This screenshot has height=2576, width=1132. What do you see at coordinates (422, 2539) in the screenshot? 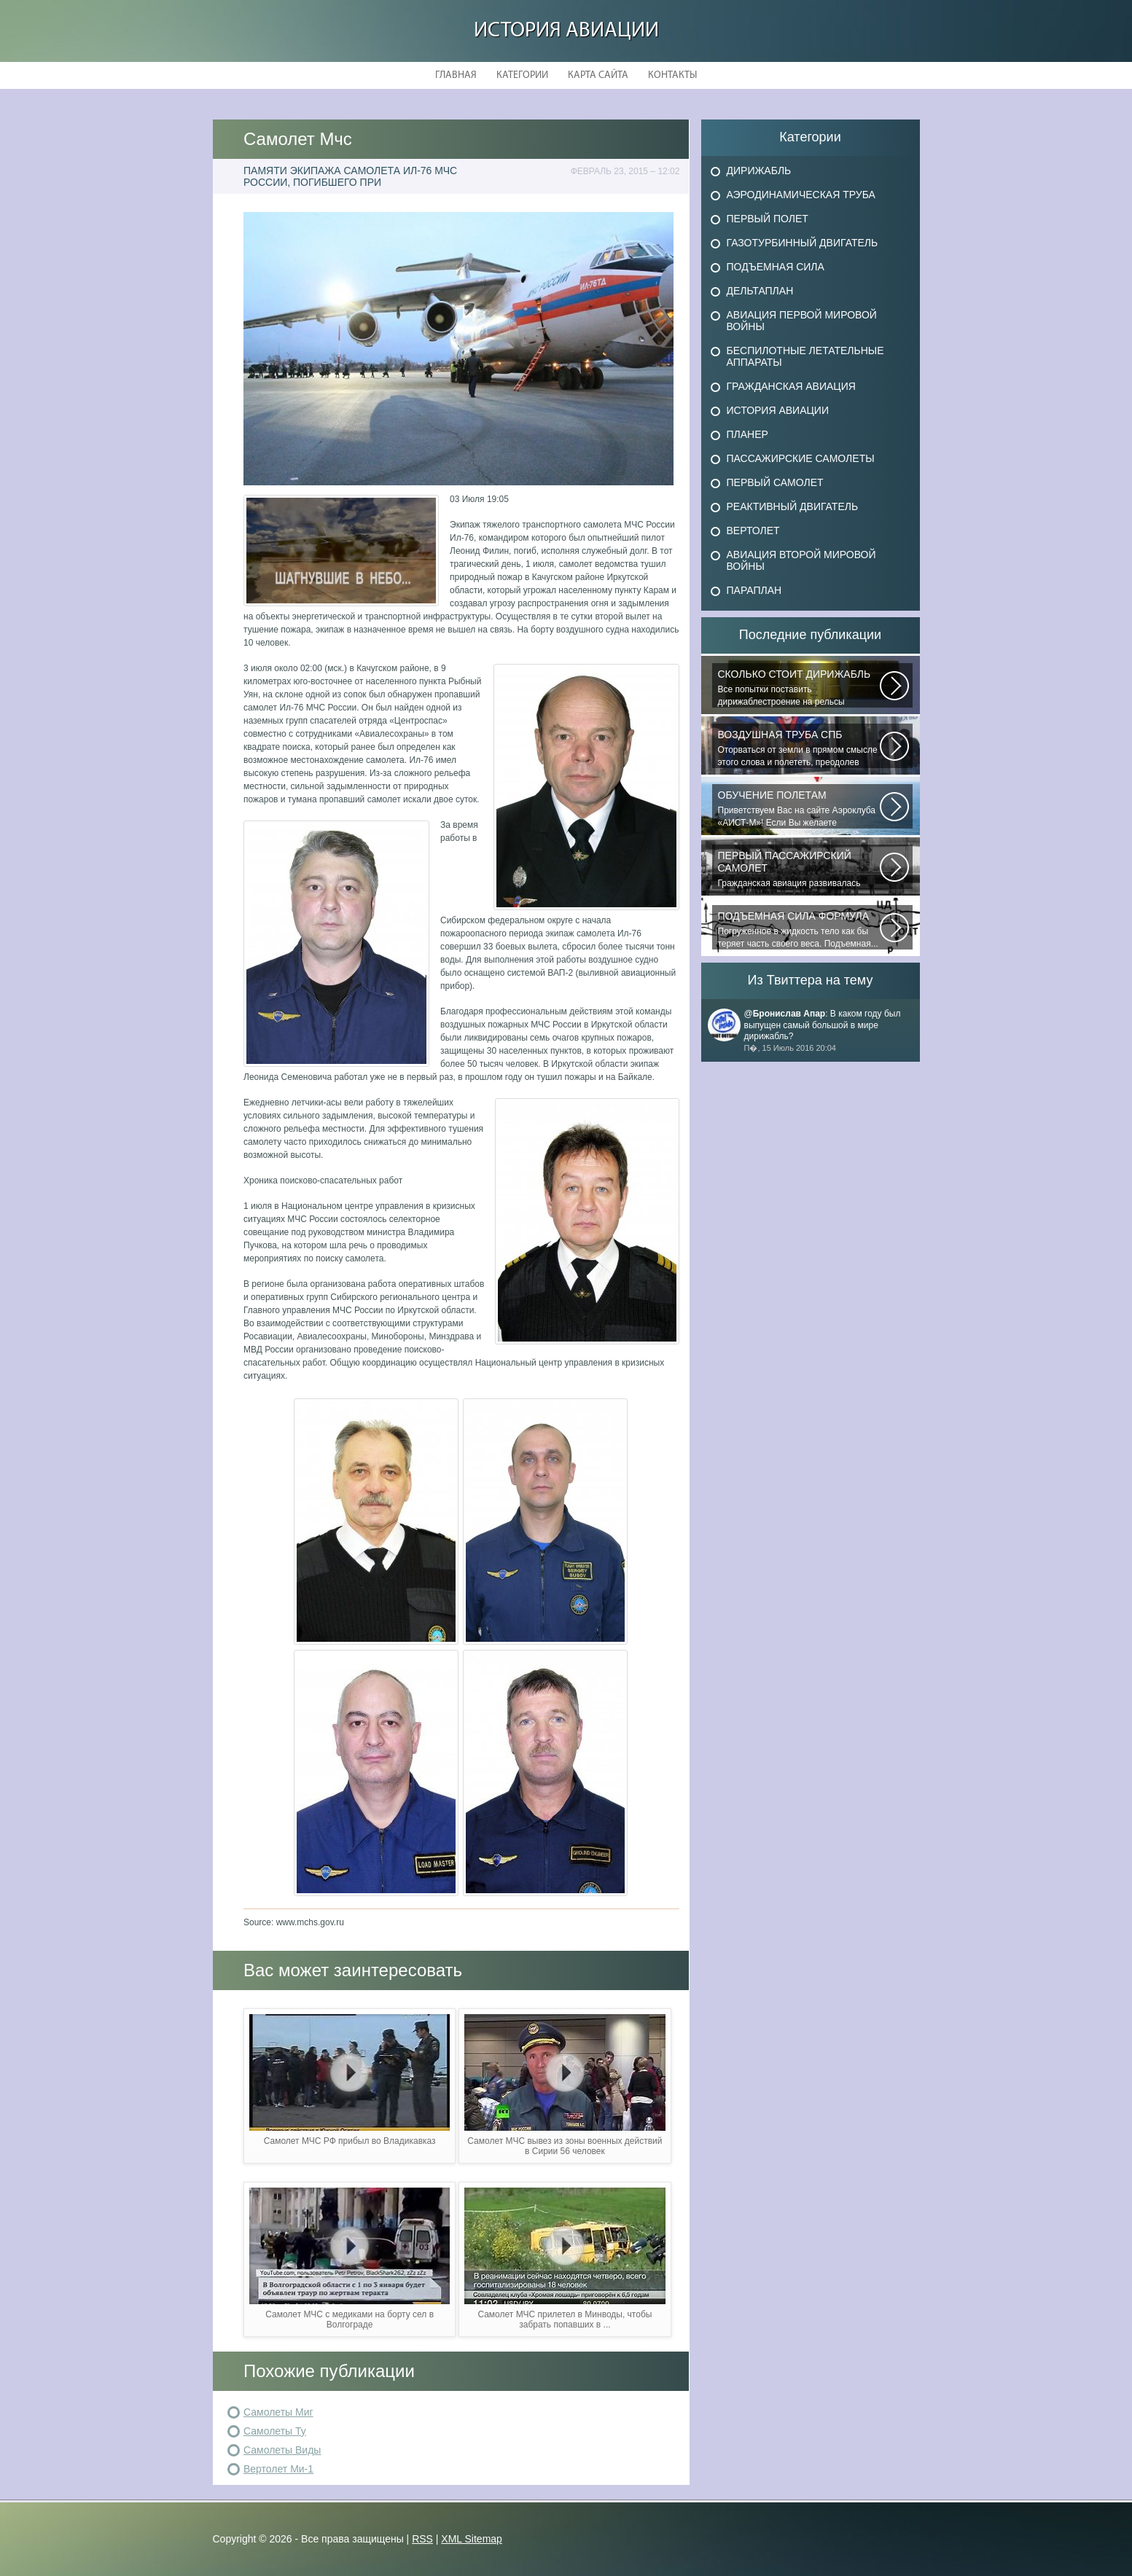
I see `RSS` at bounding box center [422, 2539].